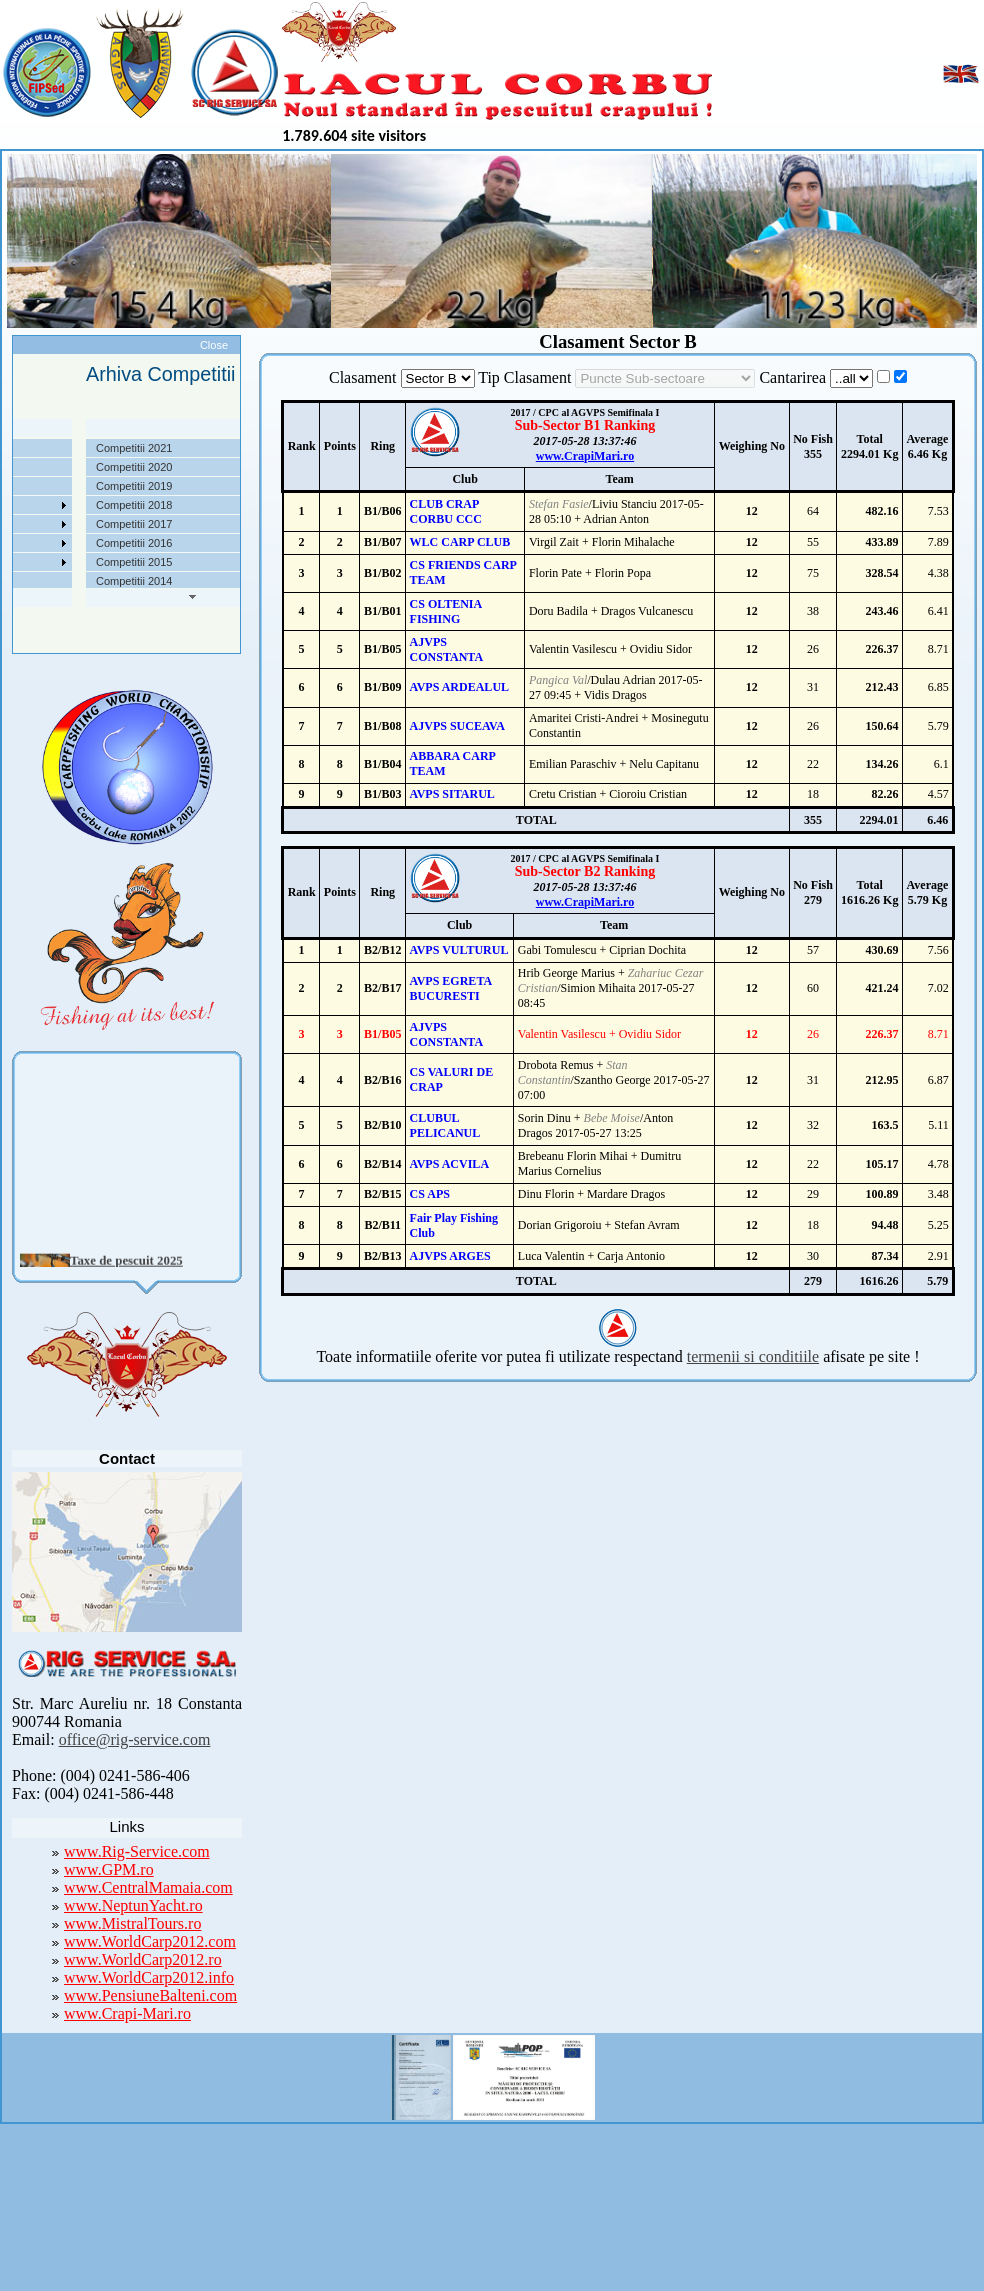 This screenshot has width=984, height=2291. What do you see at coordinates (135, 1739) in the screenshot?
I see `office@rig-service.com` at bounding box center [135, 1739].